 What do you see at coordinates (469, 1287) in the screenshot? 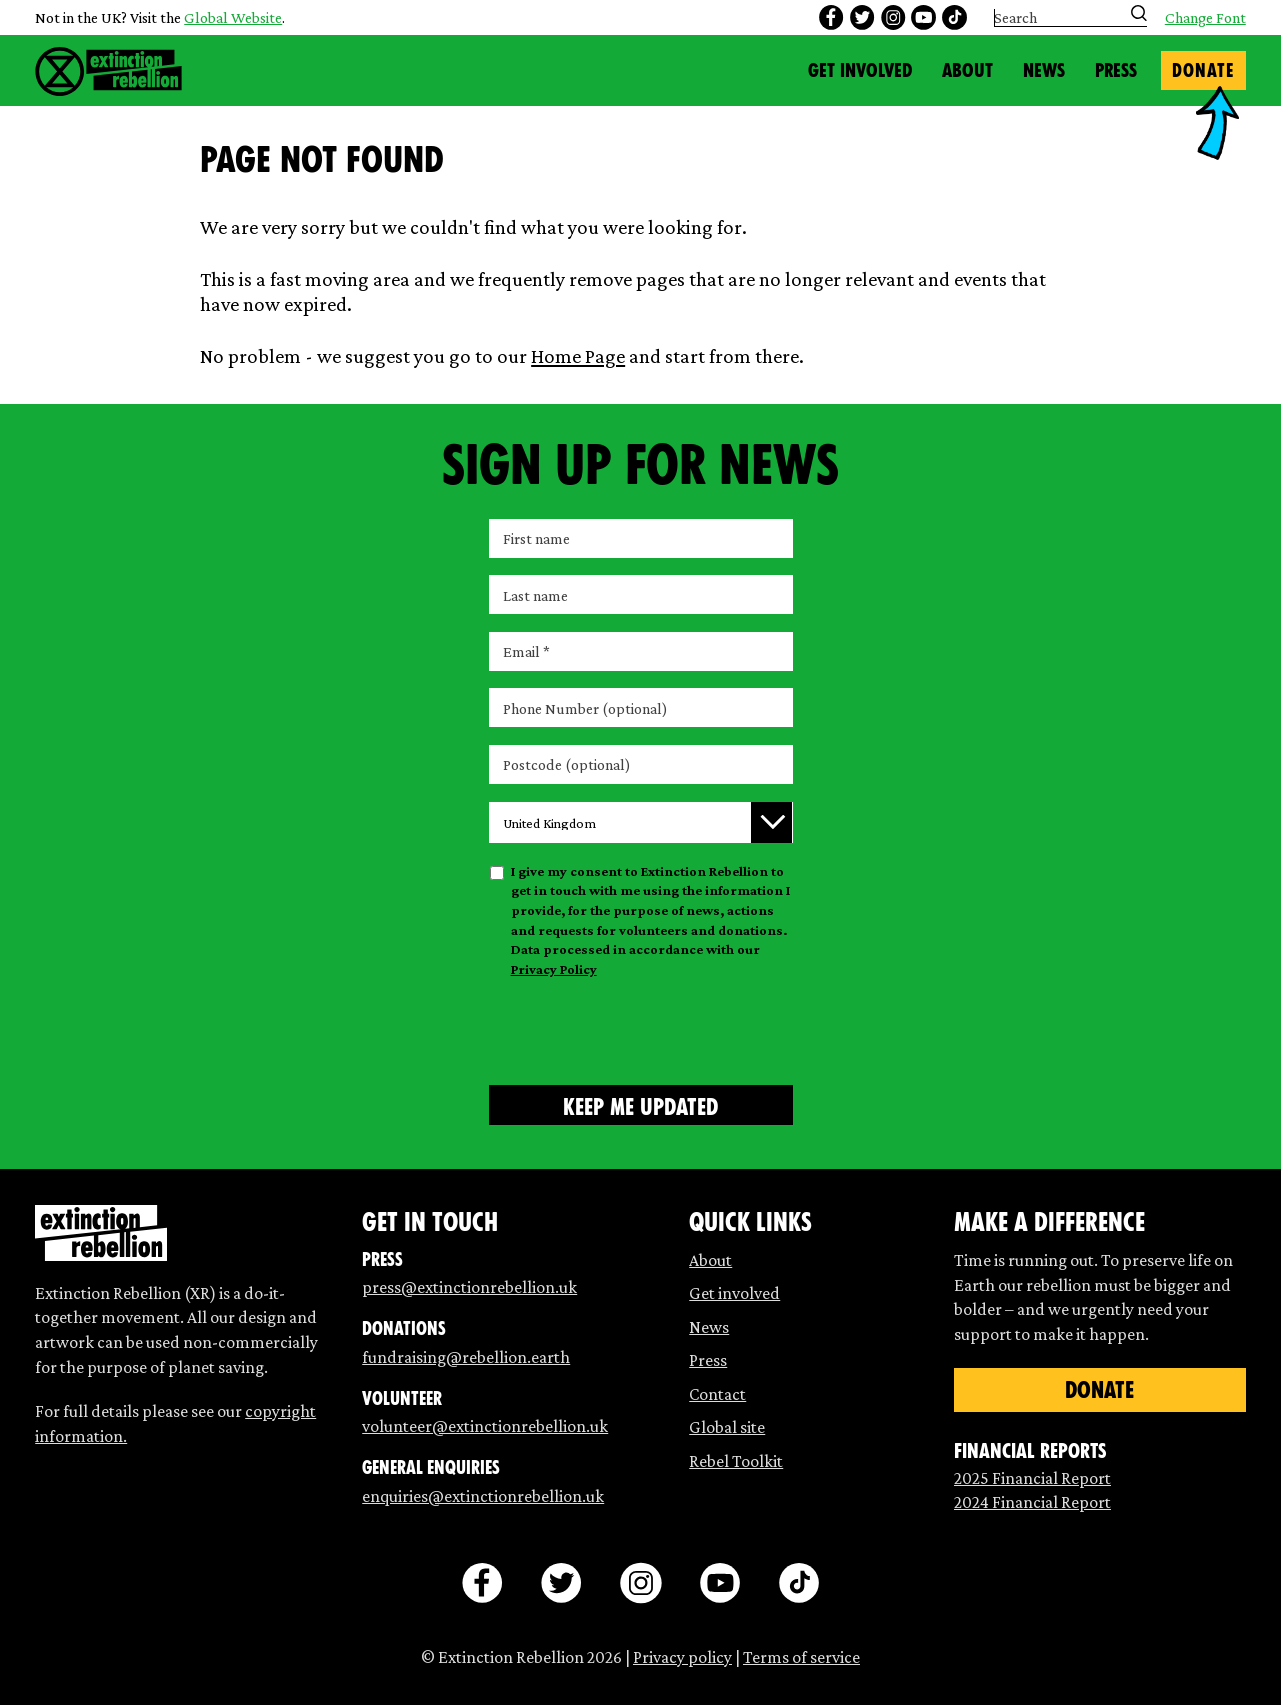
I see `press@extinctionrebellion.uk` at bounding box center [469, 1287].